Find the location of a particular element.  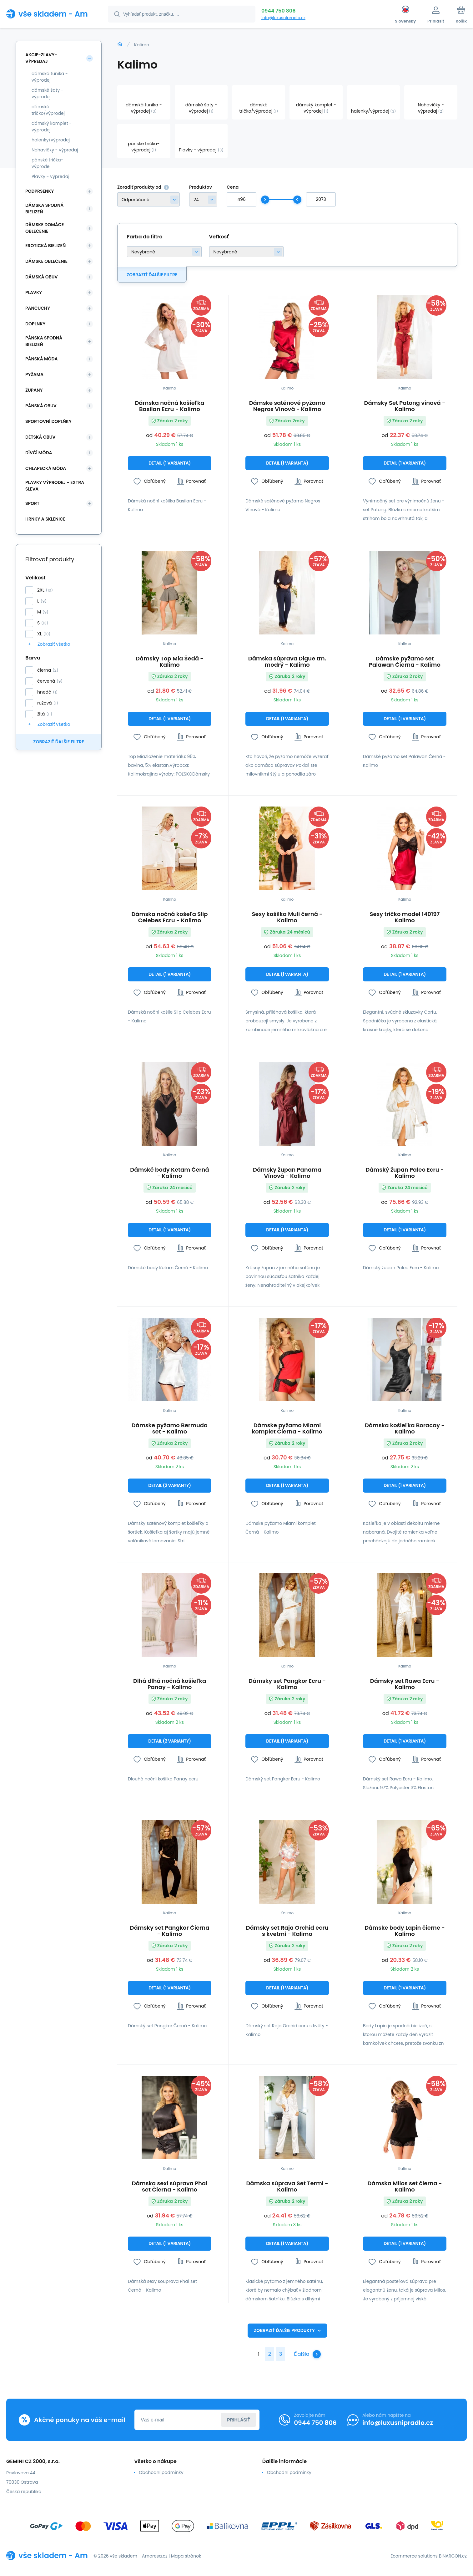

Dámske pyžamo Bermuda set - Kalimo is located at coordinates (170, 1428).